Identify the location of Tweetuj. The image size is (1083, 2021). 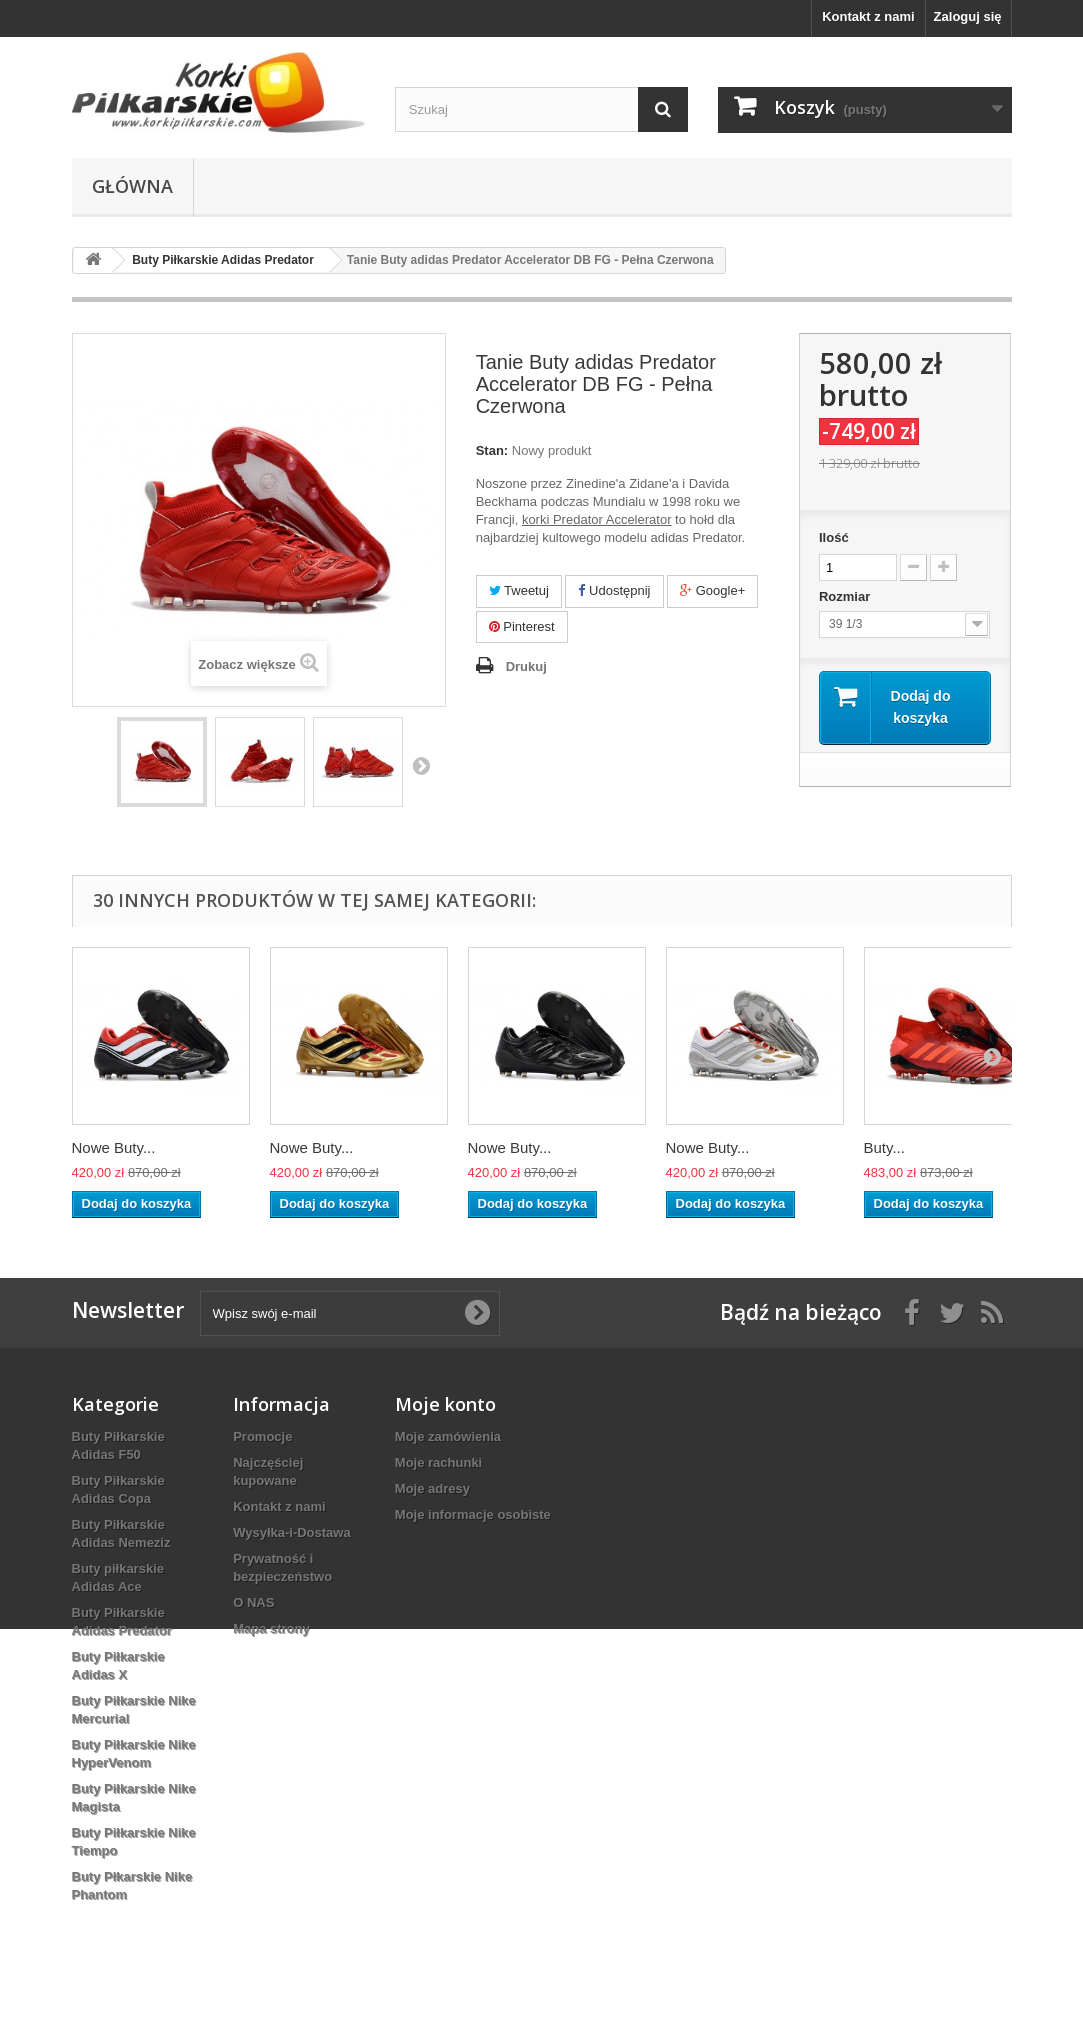
(519, 590).